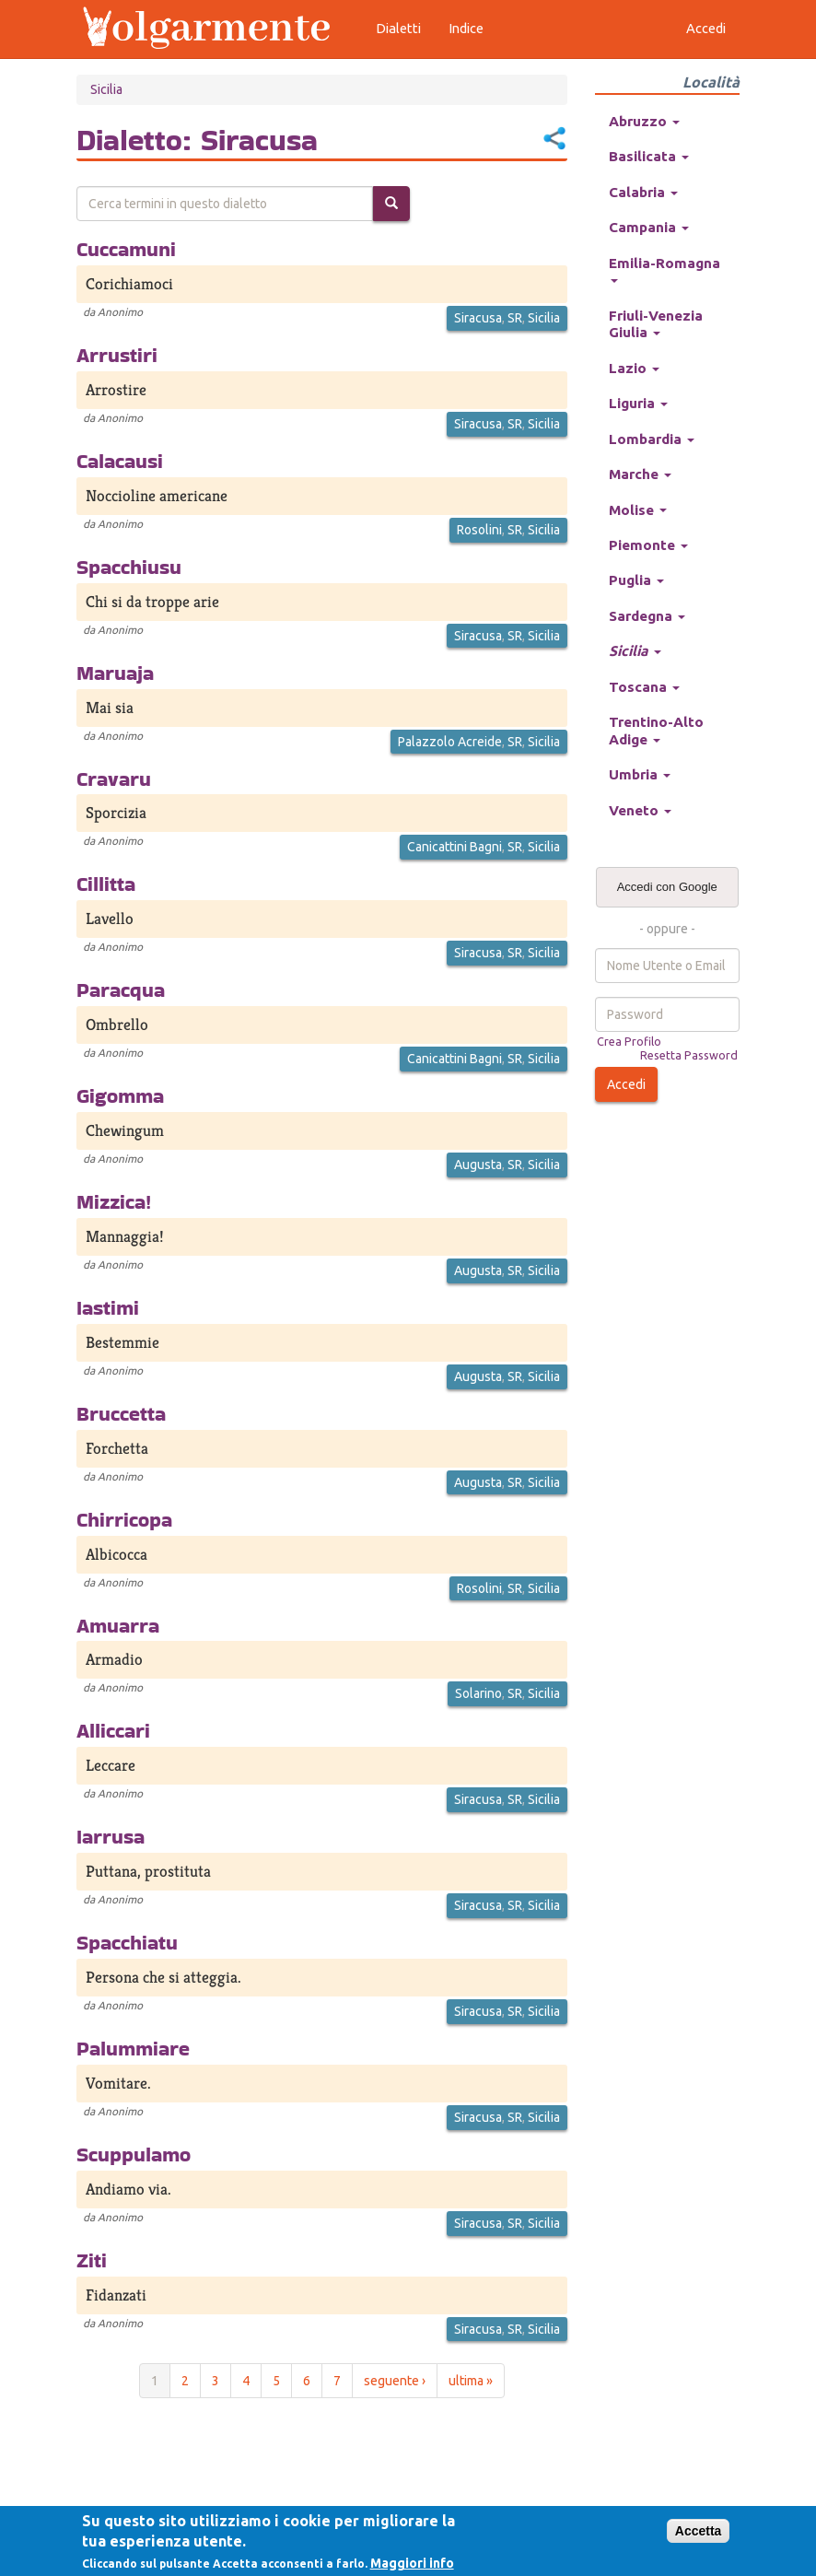 This screenshot has height=2576, width=816. What do you see at coordinates (478, 1164) in the screenshot?
I see `Augusta` at bounding box center [478, 1164].